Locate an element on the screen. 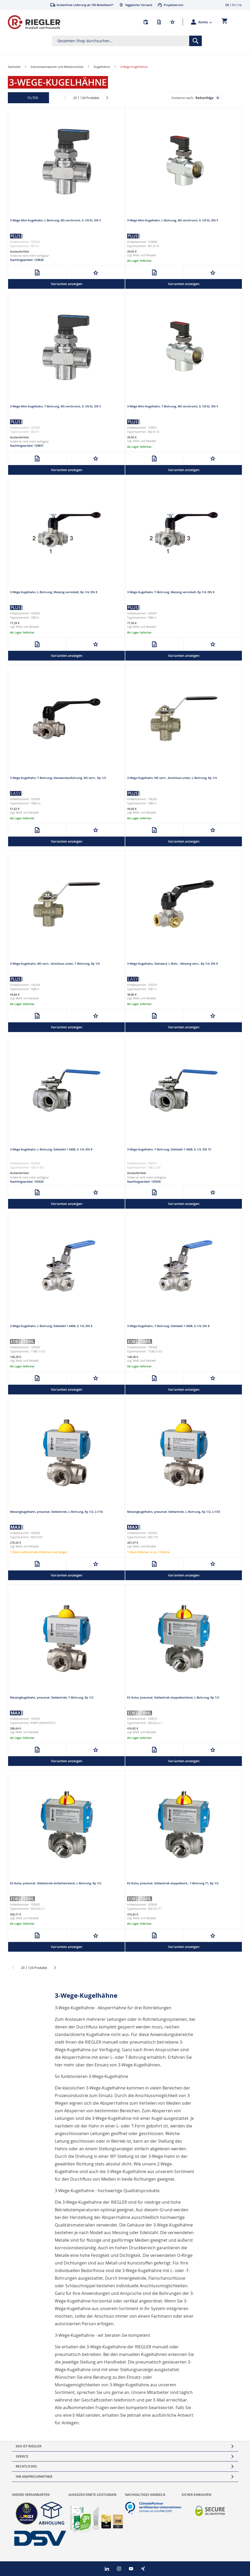  3-Wege-Kugelhahn, Standard, L-Bohr., Messing vern., Rp 1/4, DN 8 is located at coordinates (172, 963).